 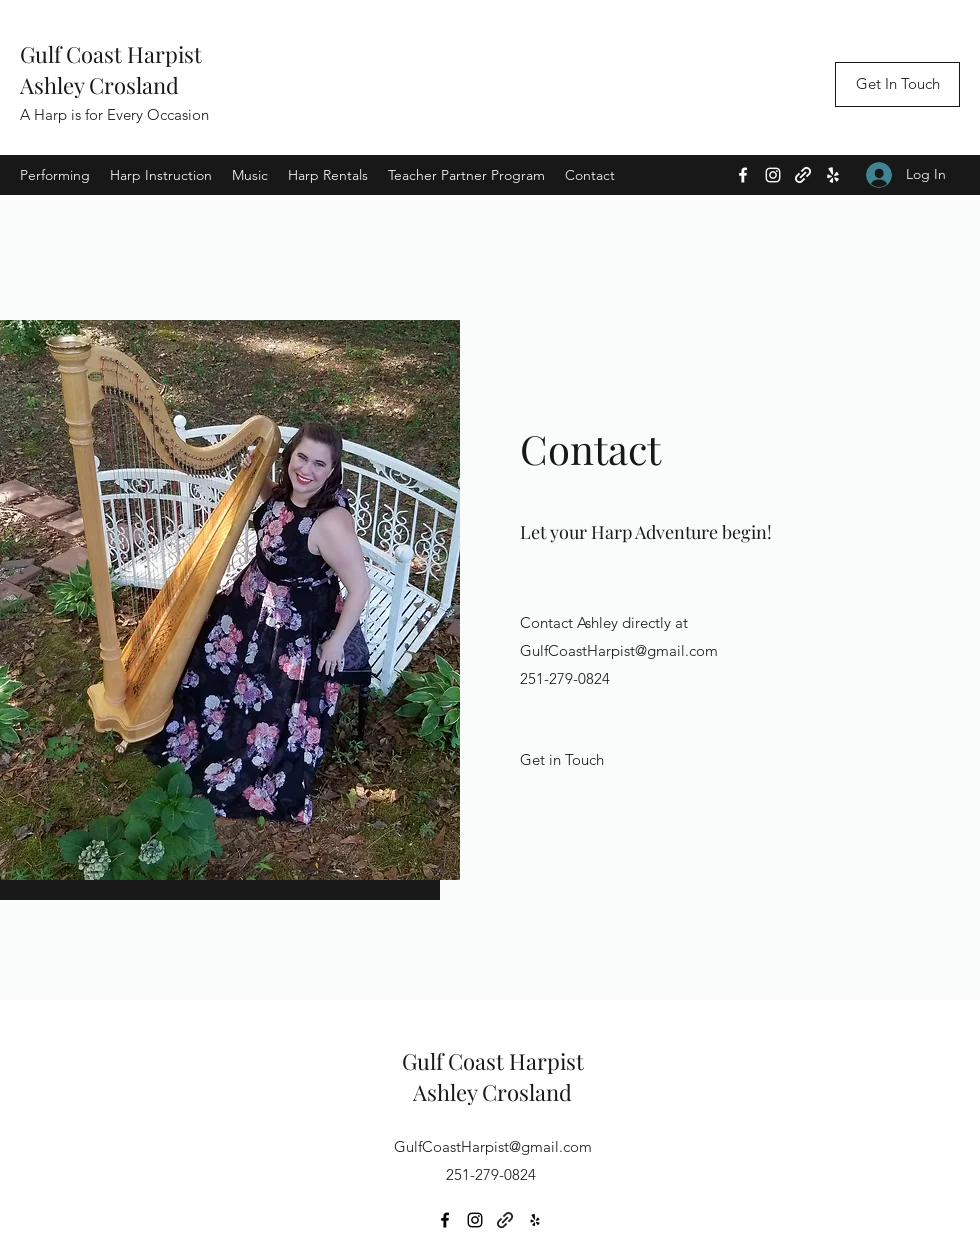 I want to click on GulfCoastHarpist@gmail.com, so click(x=619, y=650).